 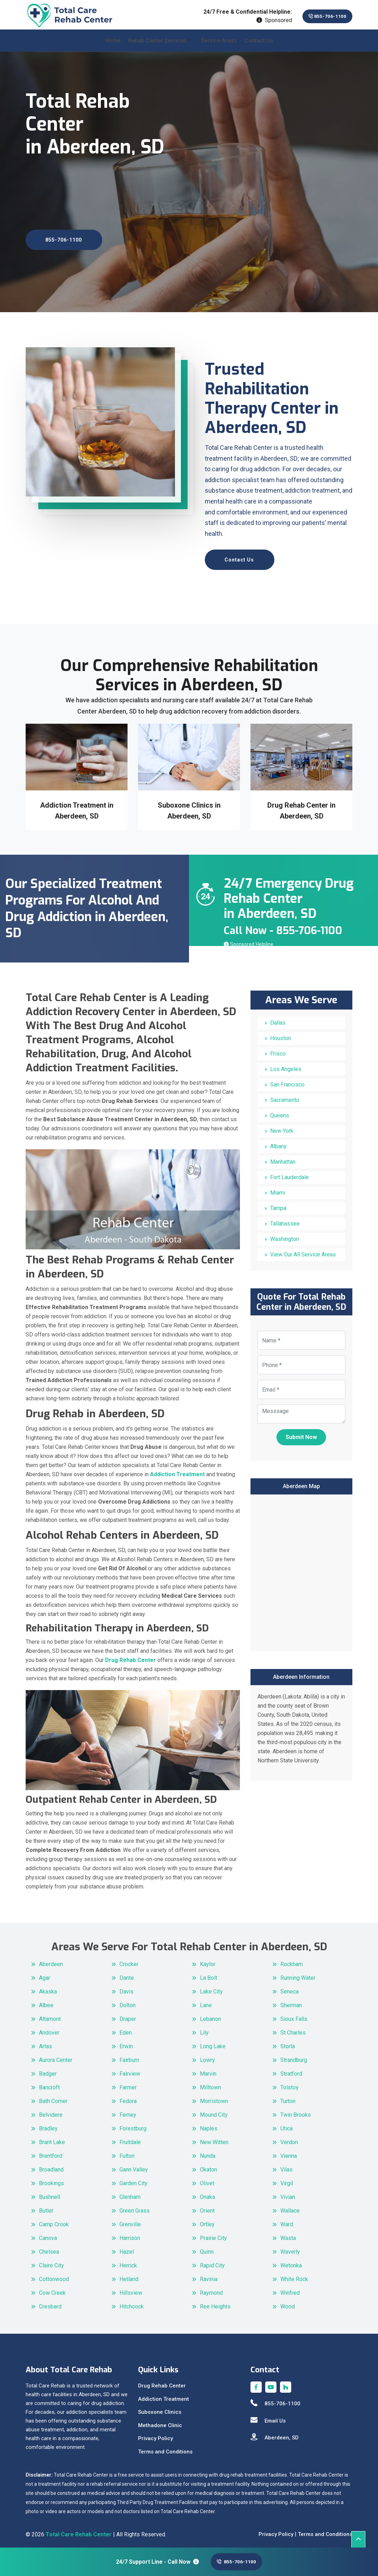 What do you see at coordinates (126, 2247) in the screenshot?
I see `Hazel` at bounding box center [126, 2247].